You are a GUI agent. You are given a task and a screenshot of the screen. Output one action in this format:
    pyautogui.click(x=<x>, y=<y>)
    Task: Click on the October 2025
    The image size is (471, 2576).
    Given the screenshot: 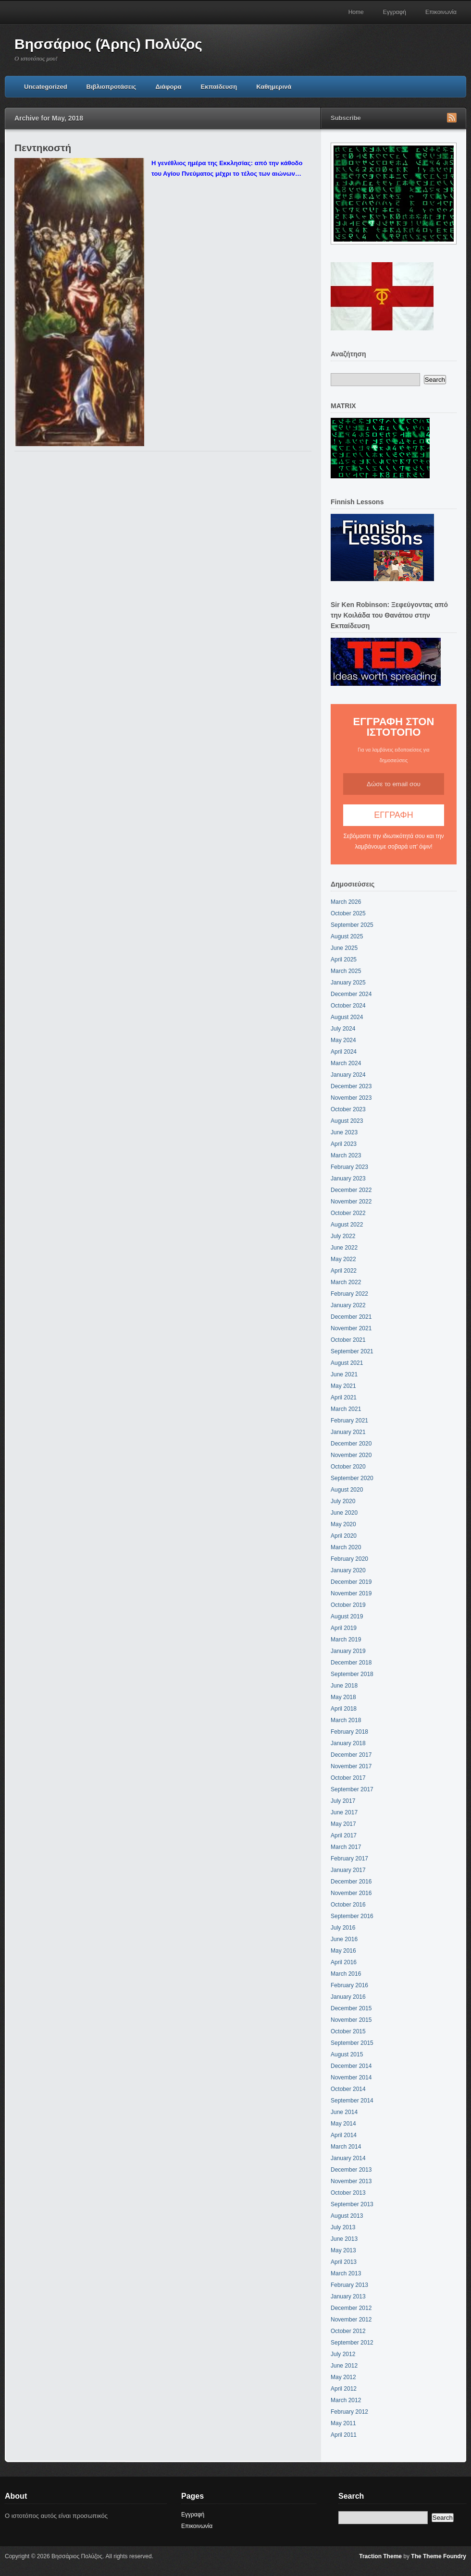 What is the action you would take?
    pyautogui.click(x=348, y=913)
    